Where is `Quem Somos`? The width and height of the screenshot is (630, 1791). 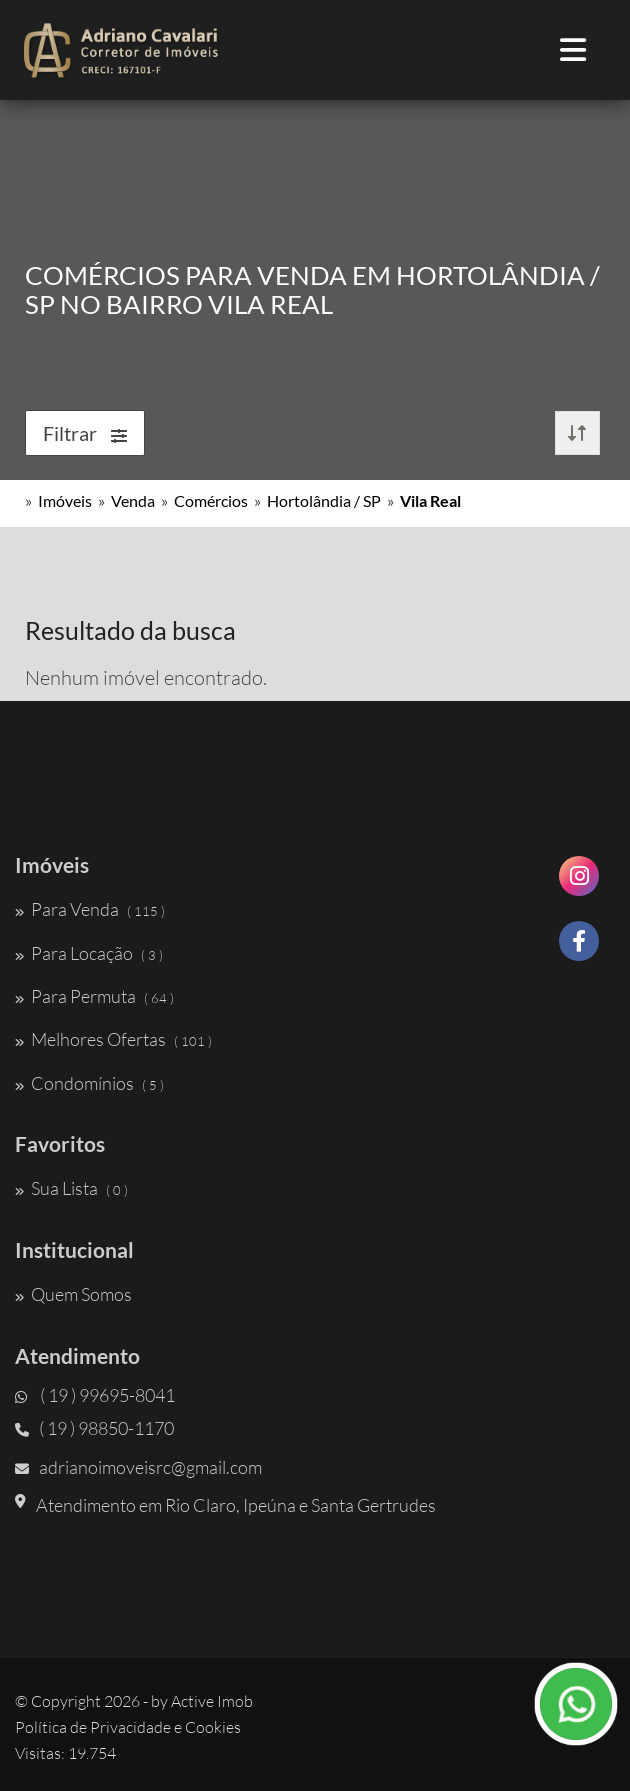 Quem Somos is located at coordinates (73, 1294).